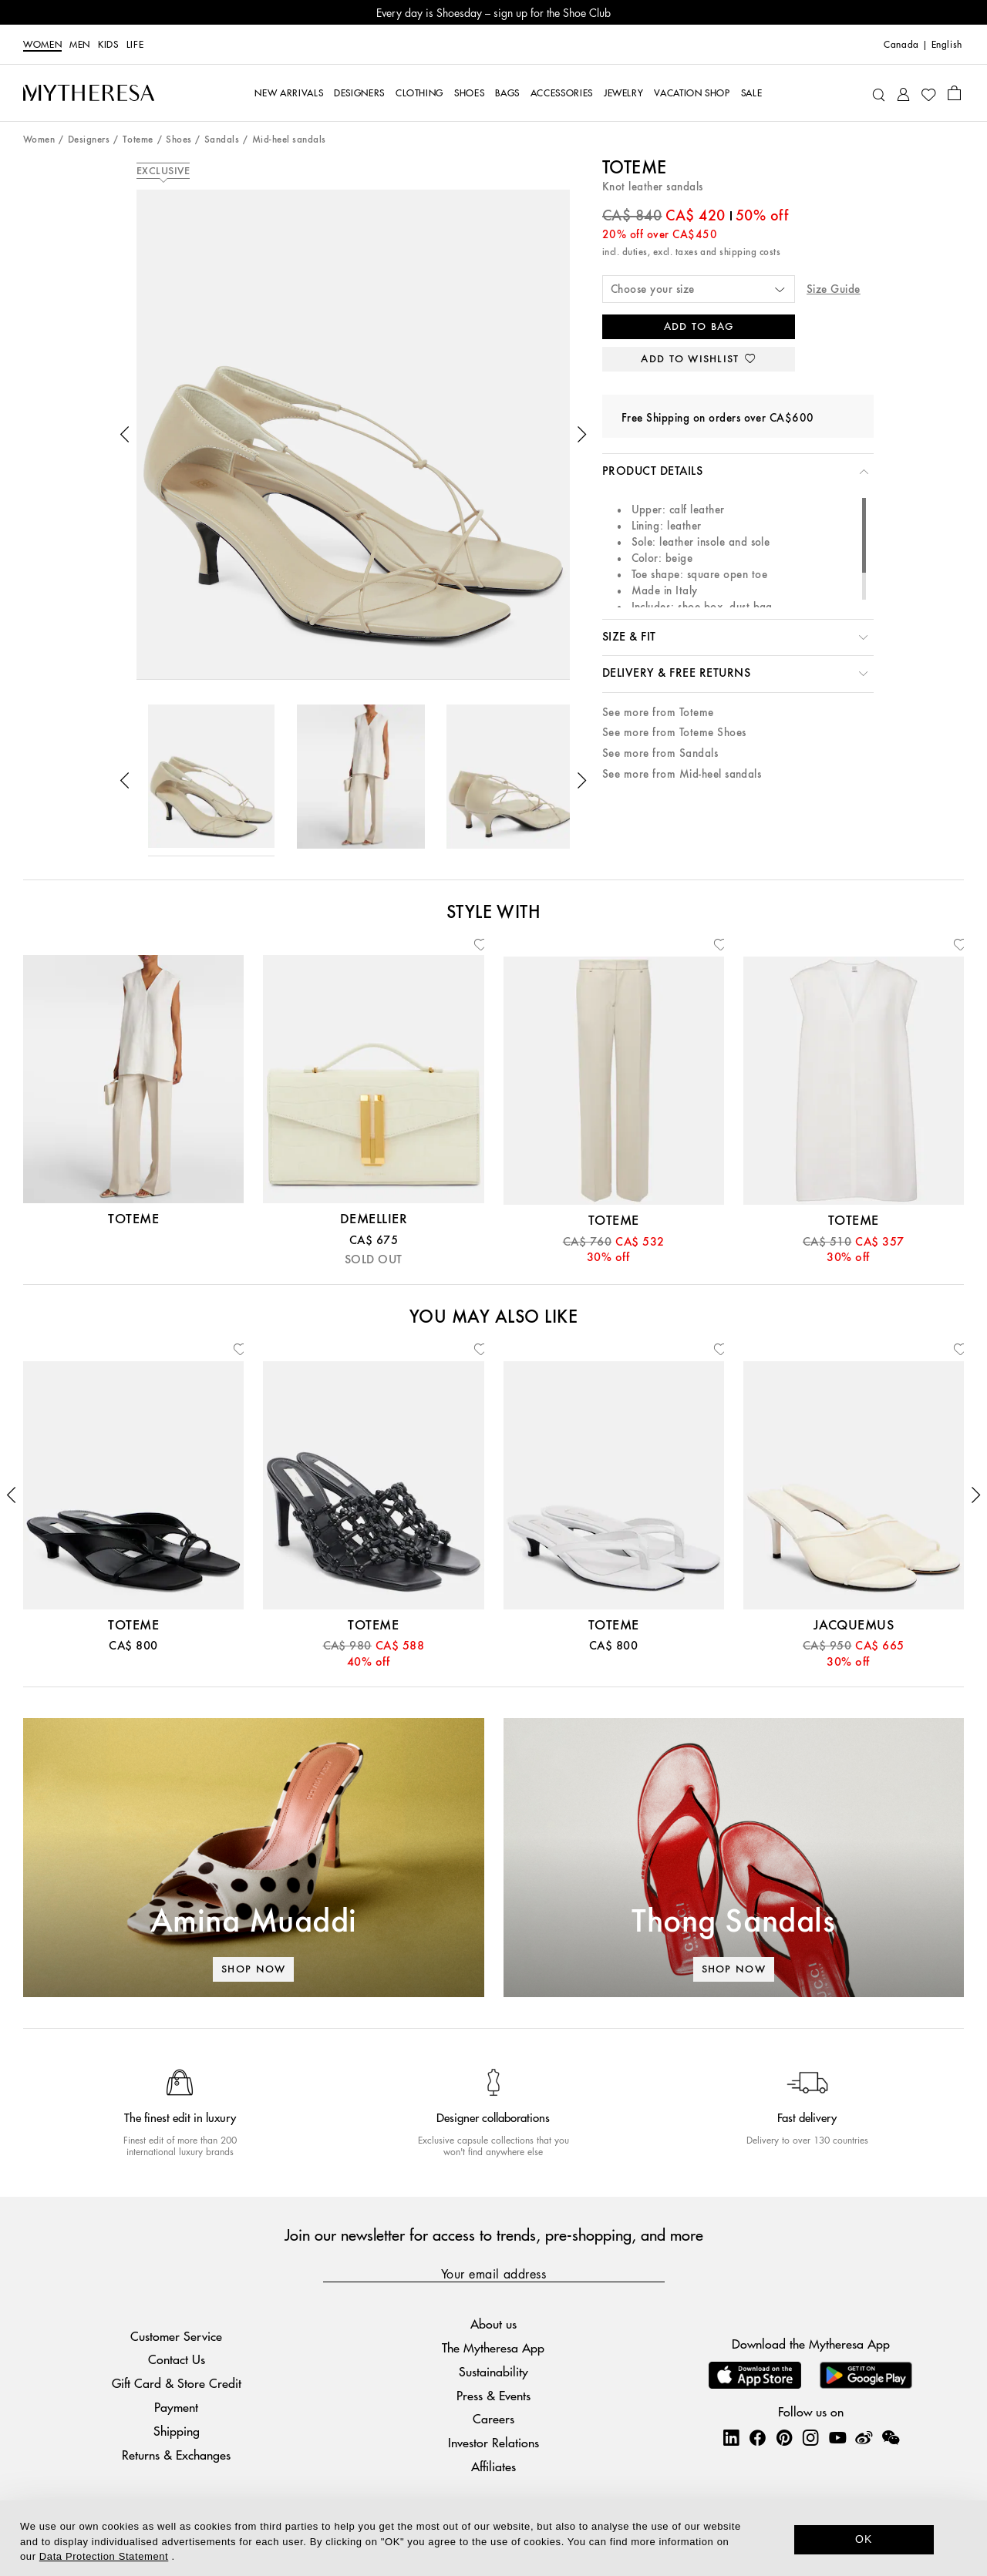  What do you see at coordinates (493, 2395) in the screenshot?
I see `Press & Events` at bounding box center [493, 2395].